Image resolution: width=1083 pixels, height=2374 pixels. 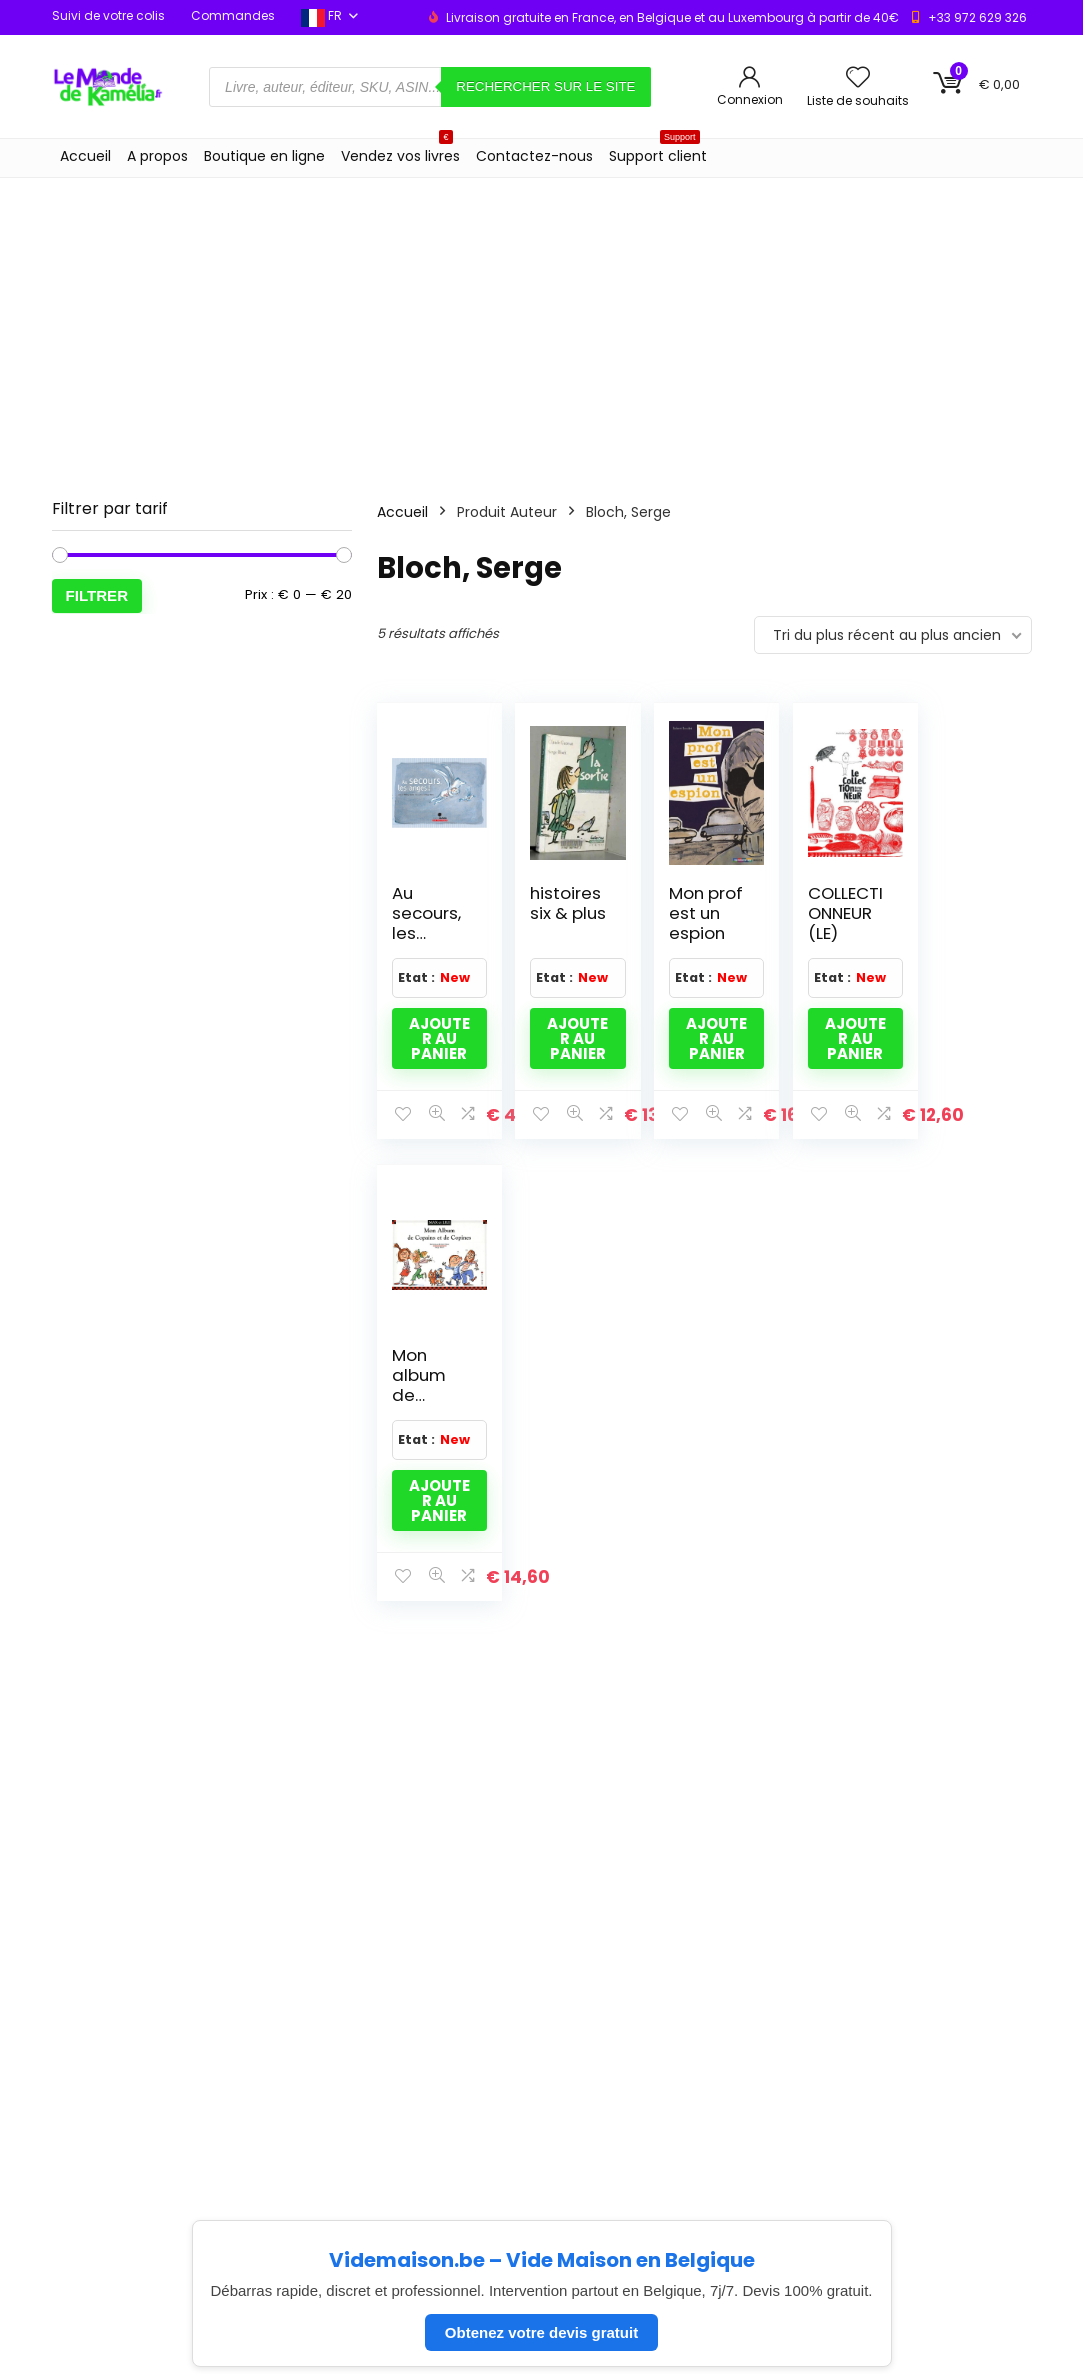 What do you see at coordinates (534, 156) in the screenshot?
I see `Contactez-nous` at bounding box center [534, 156].